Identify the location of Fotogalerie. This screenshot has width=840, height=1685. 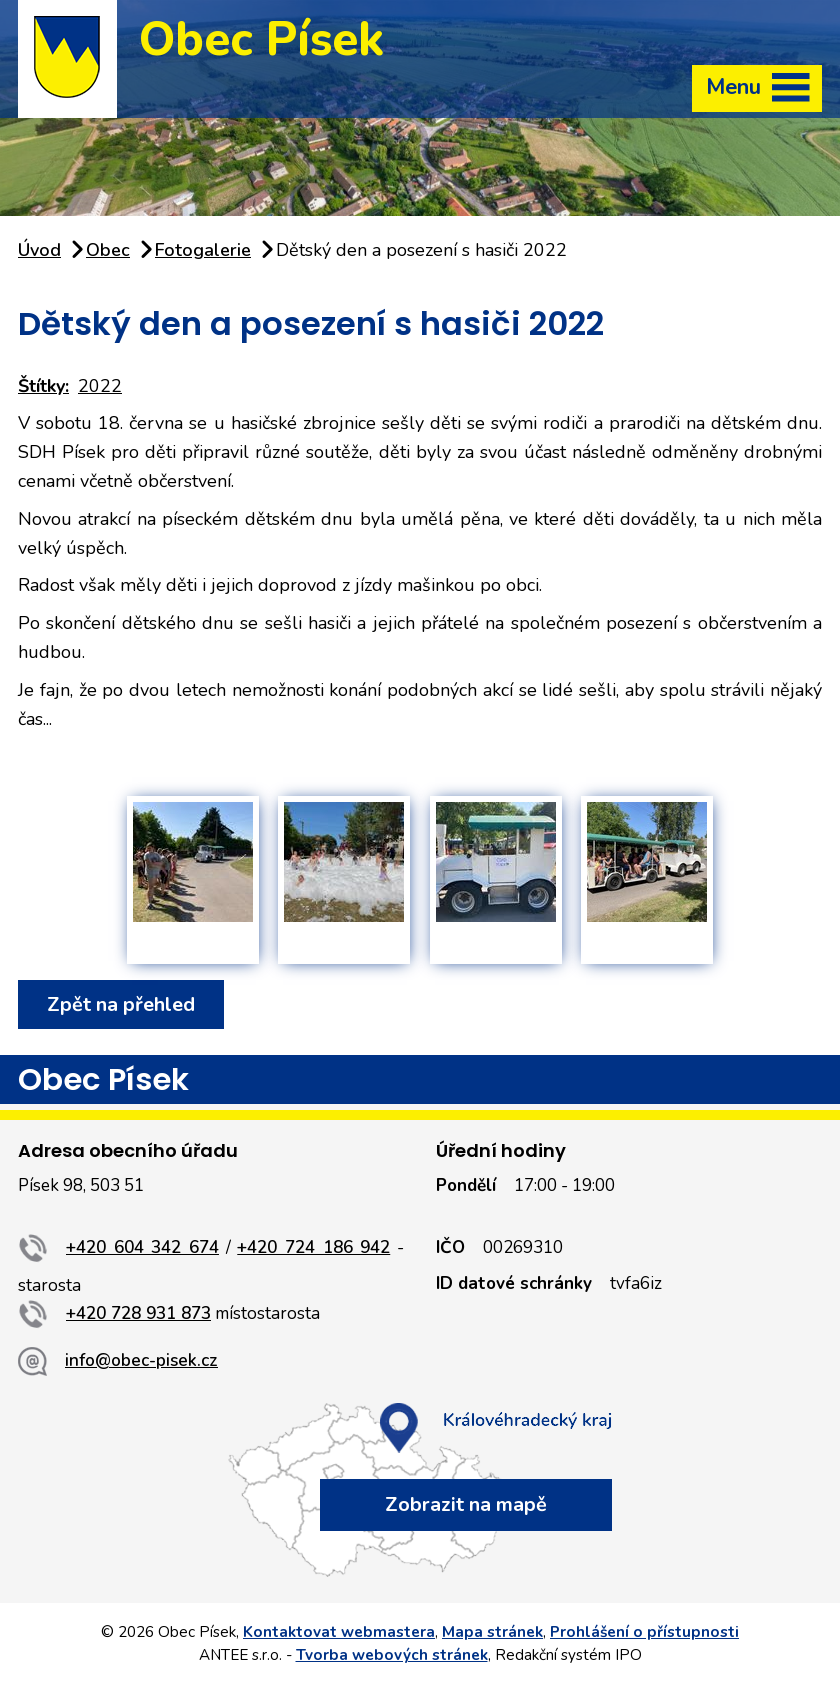
(203, 250).